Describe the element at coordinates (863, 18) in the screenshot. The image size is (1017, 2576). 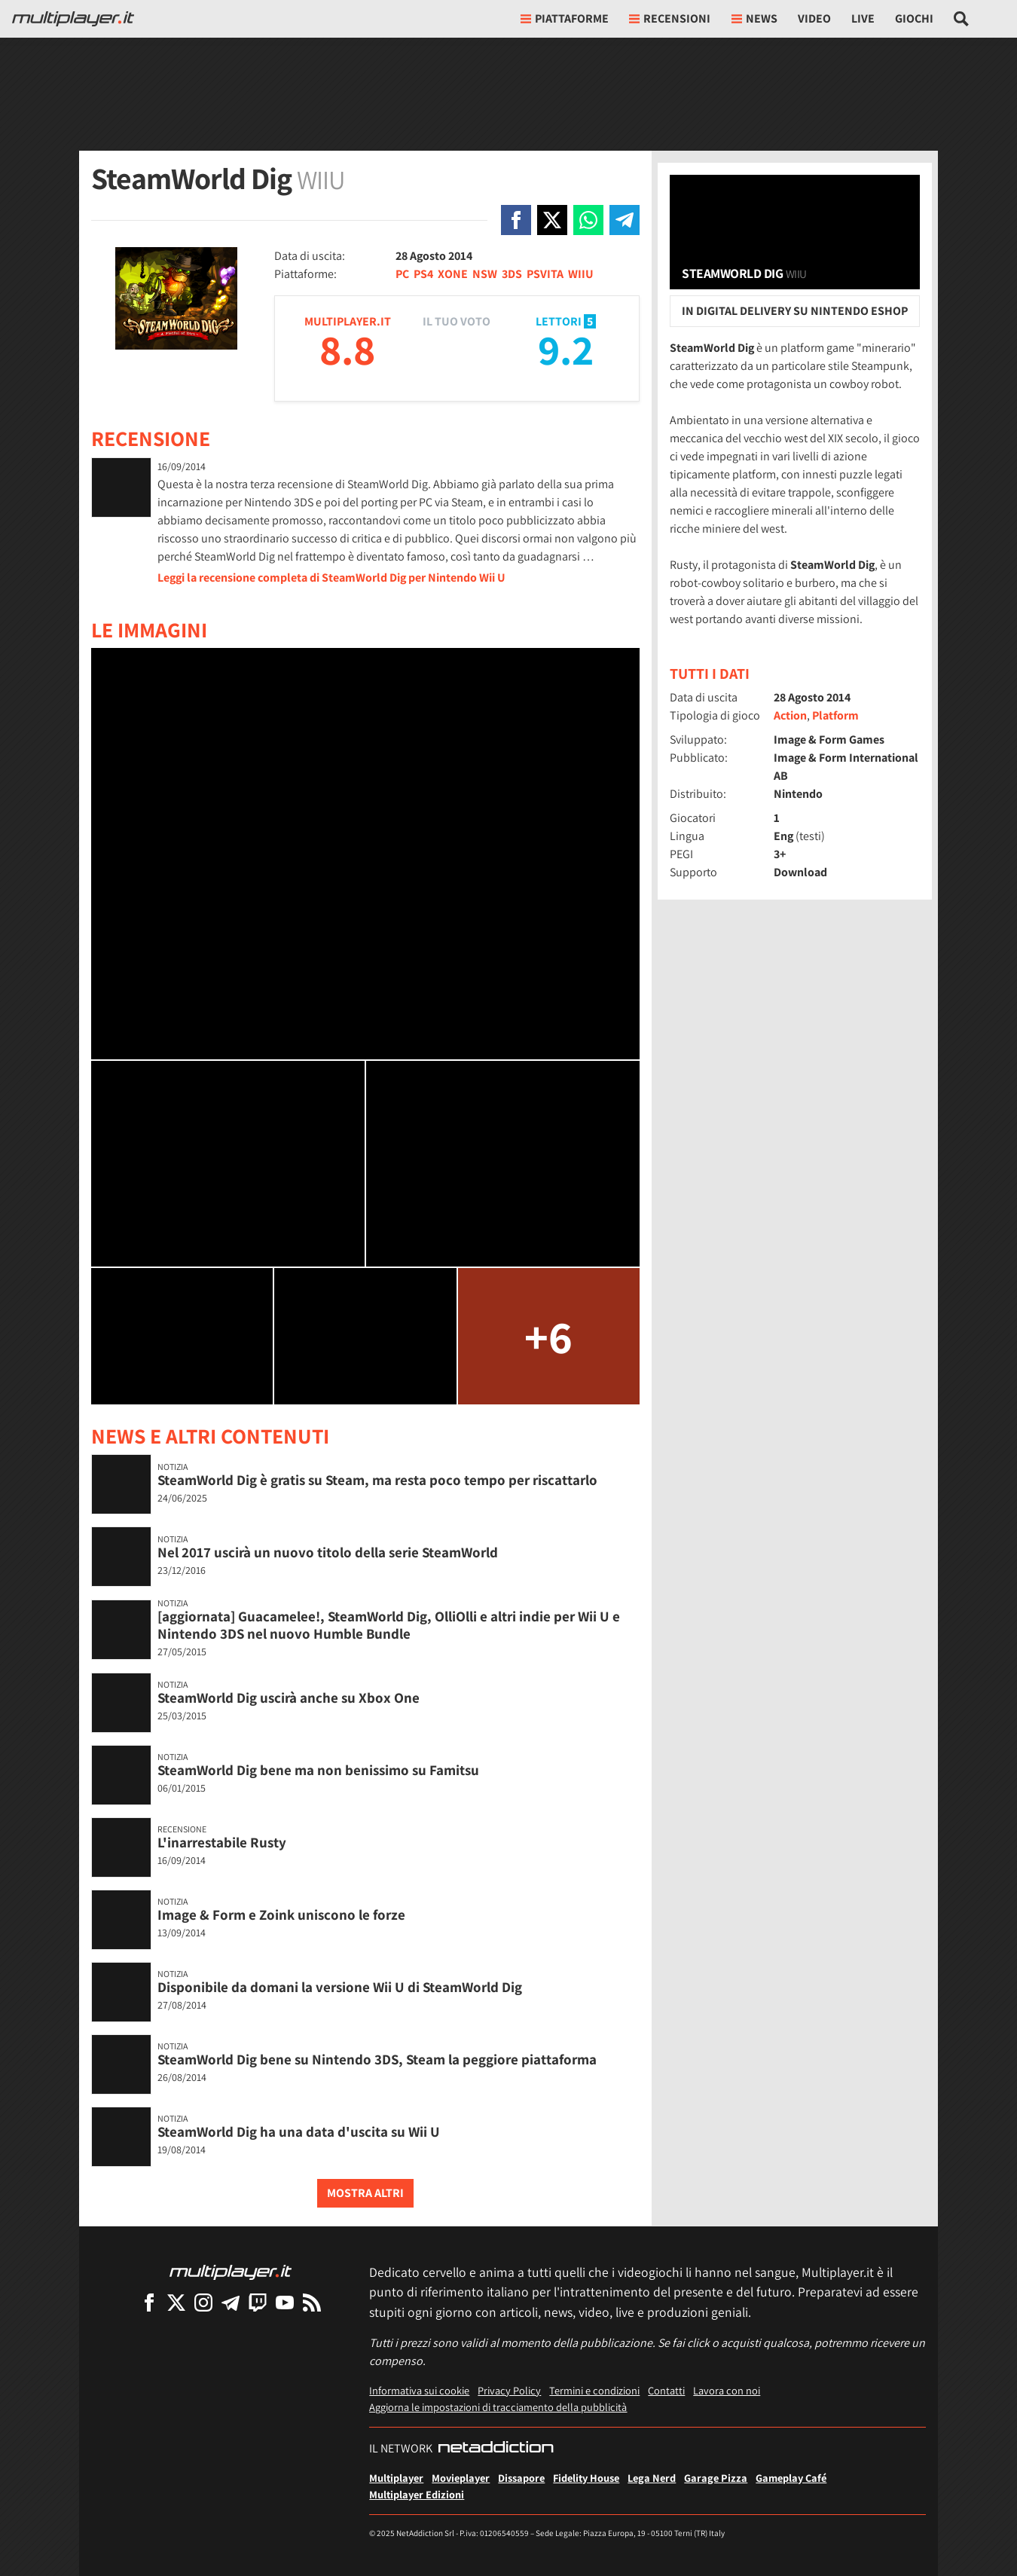
I see `Live` at that location.